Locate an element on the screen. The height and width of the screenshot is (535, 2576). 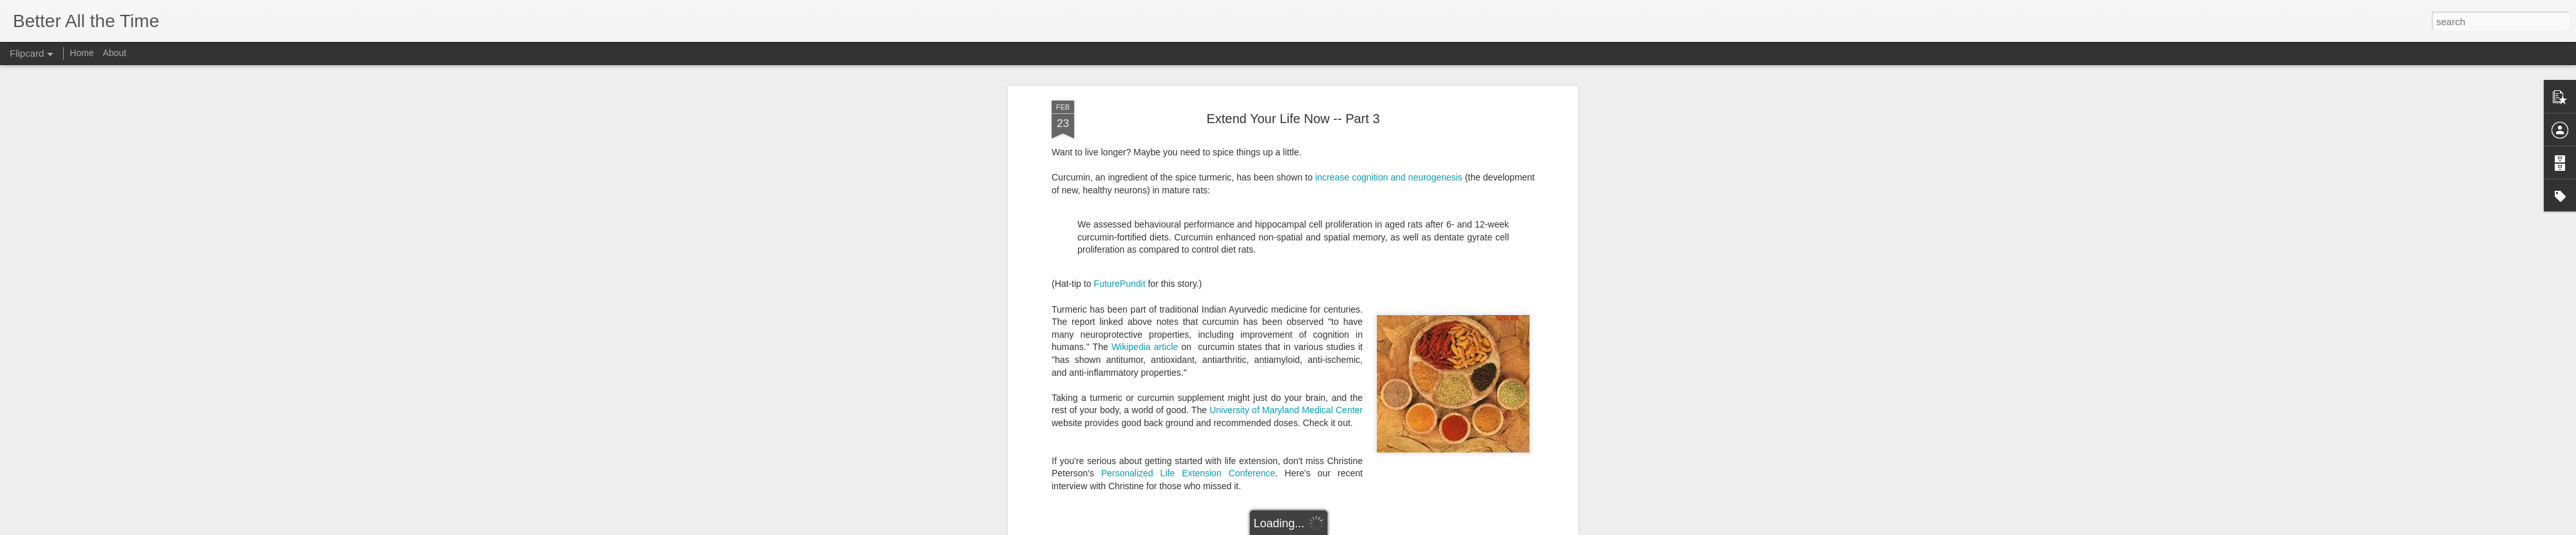
FuturePundit is located at coordinates (1119, 139).